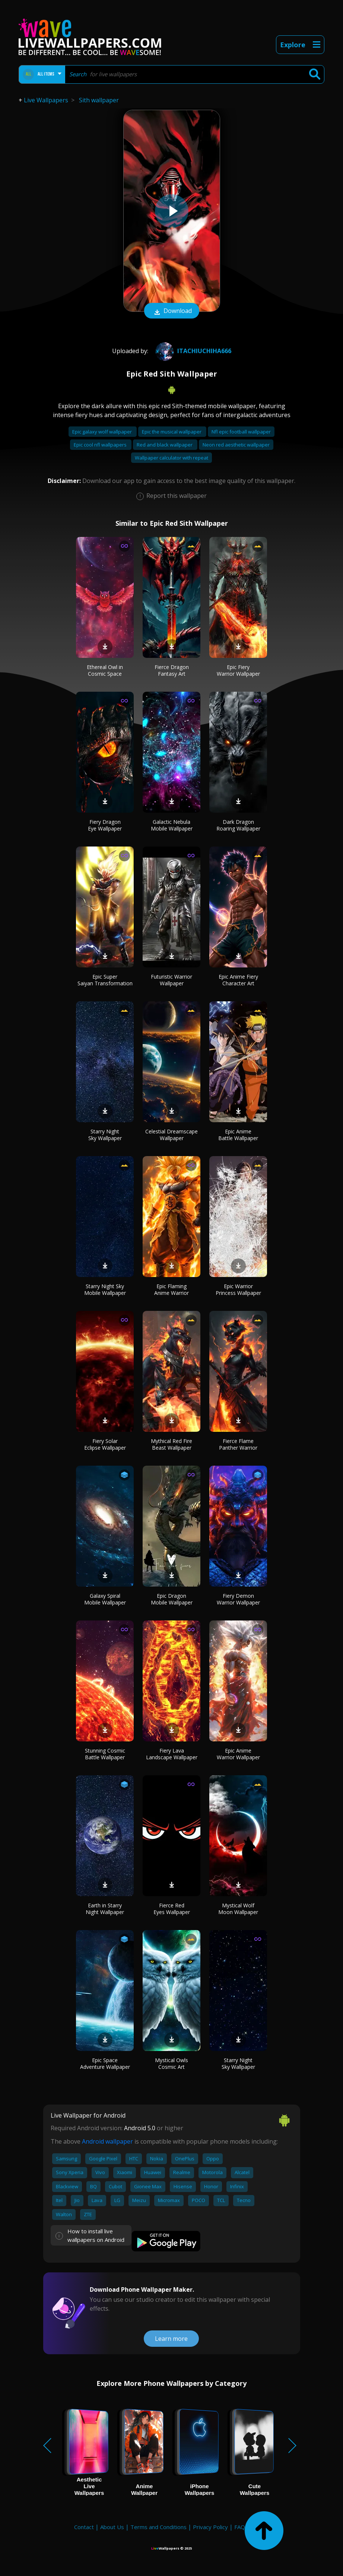  Describe the element at coordinates (172, 1599) in the screenshot. I see `Epic Dragon Mobile Wallpaper` at that location.